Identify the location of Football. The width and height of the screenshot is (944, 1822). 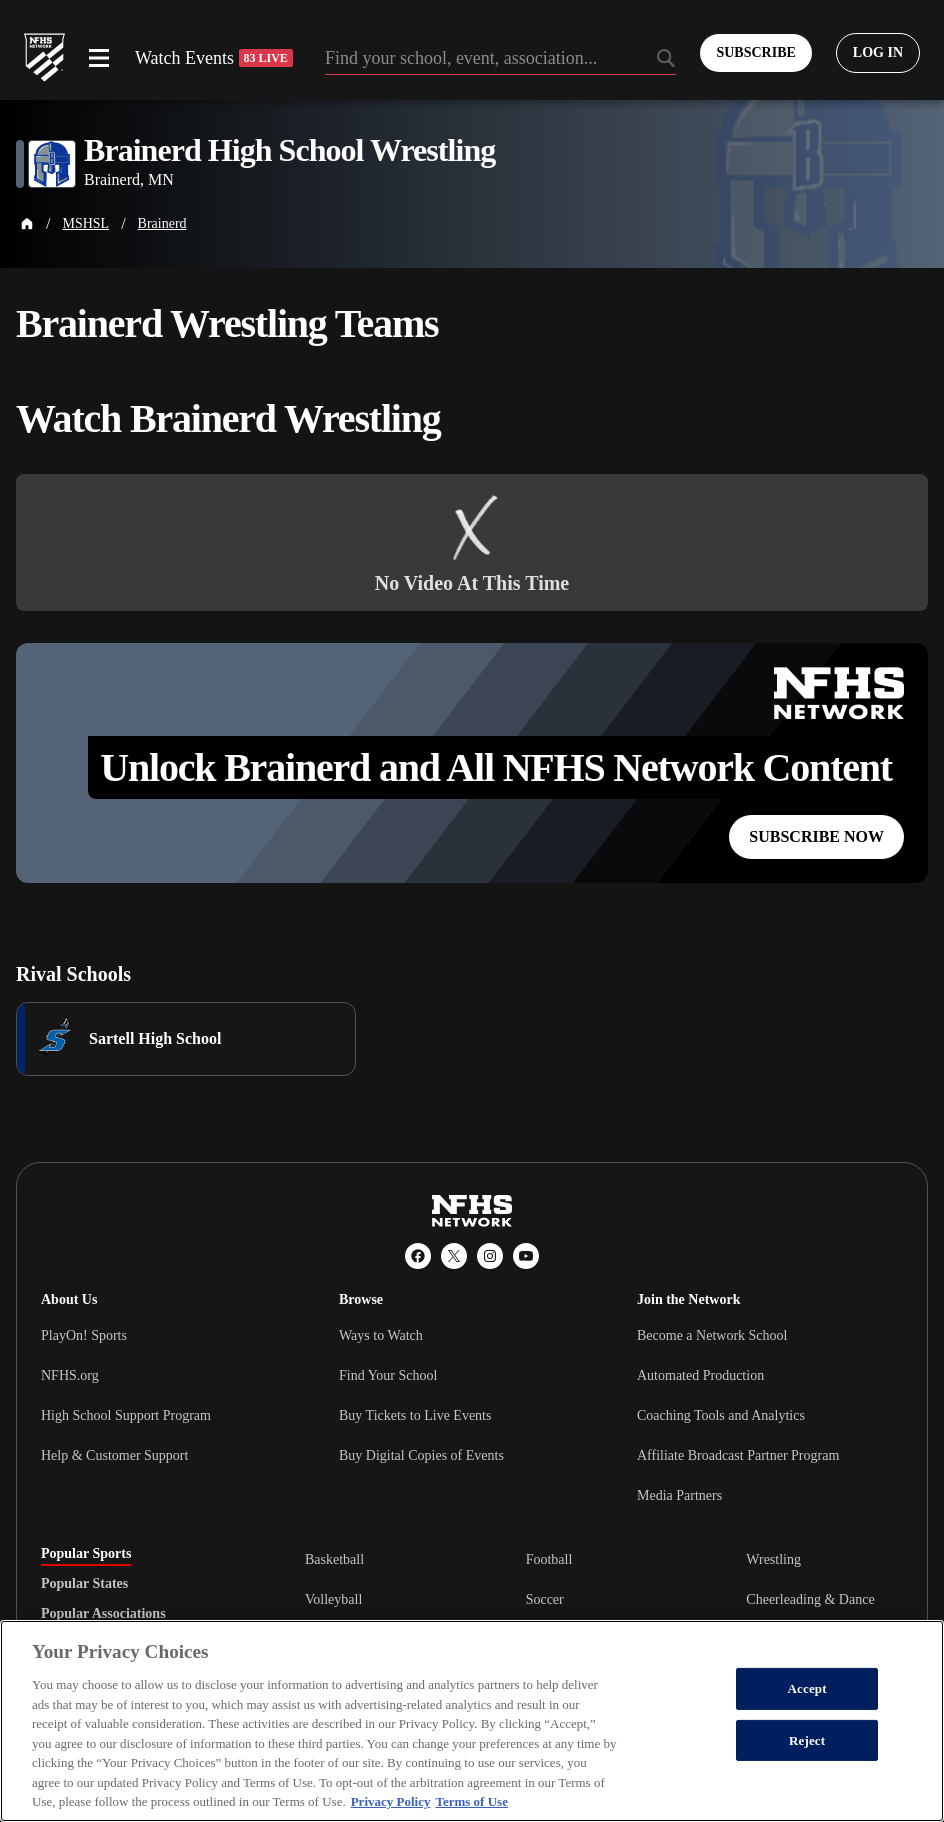
(549, 1559).